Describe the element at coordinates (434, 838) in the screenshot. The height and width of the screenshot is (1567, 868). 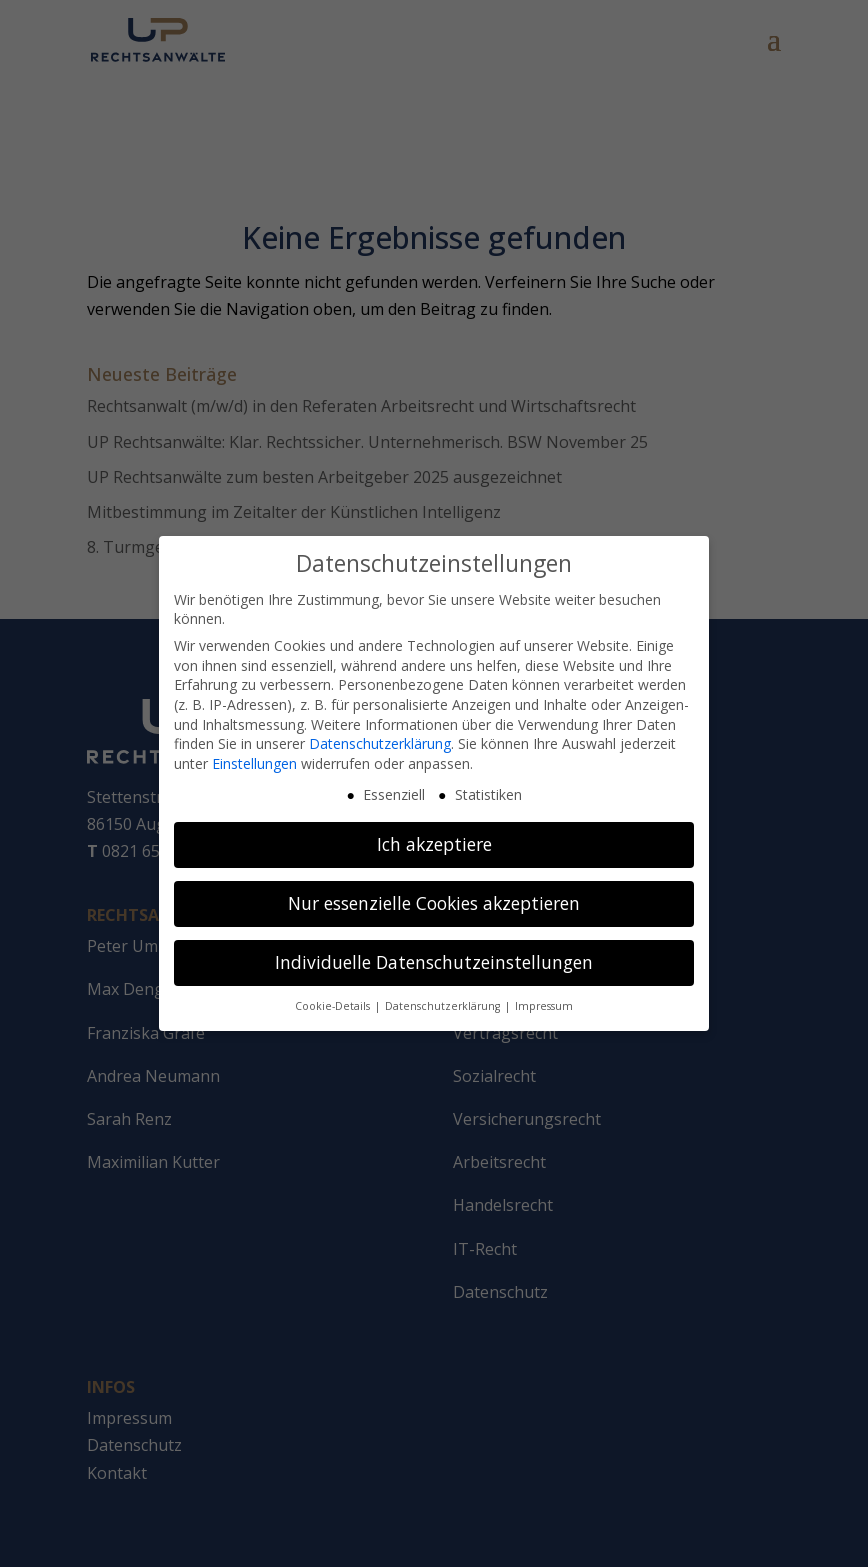
I see `Ich akzeptiere [button]` at that location.